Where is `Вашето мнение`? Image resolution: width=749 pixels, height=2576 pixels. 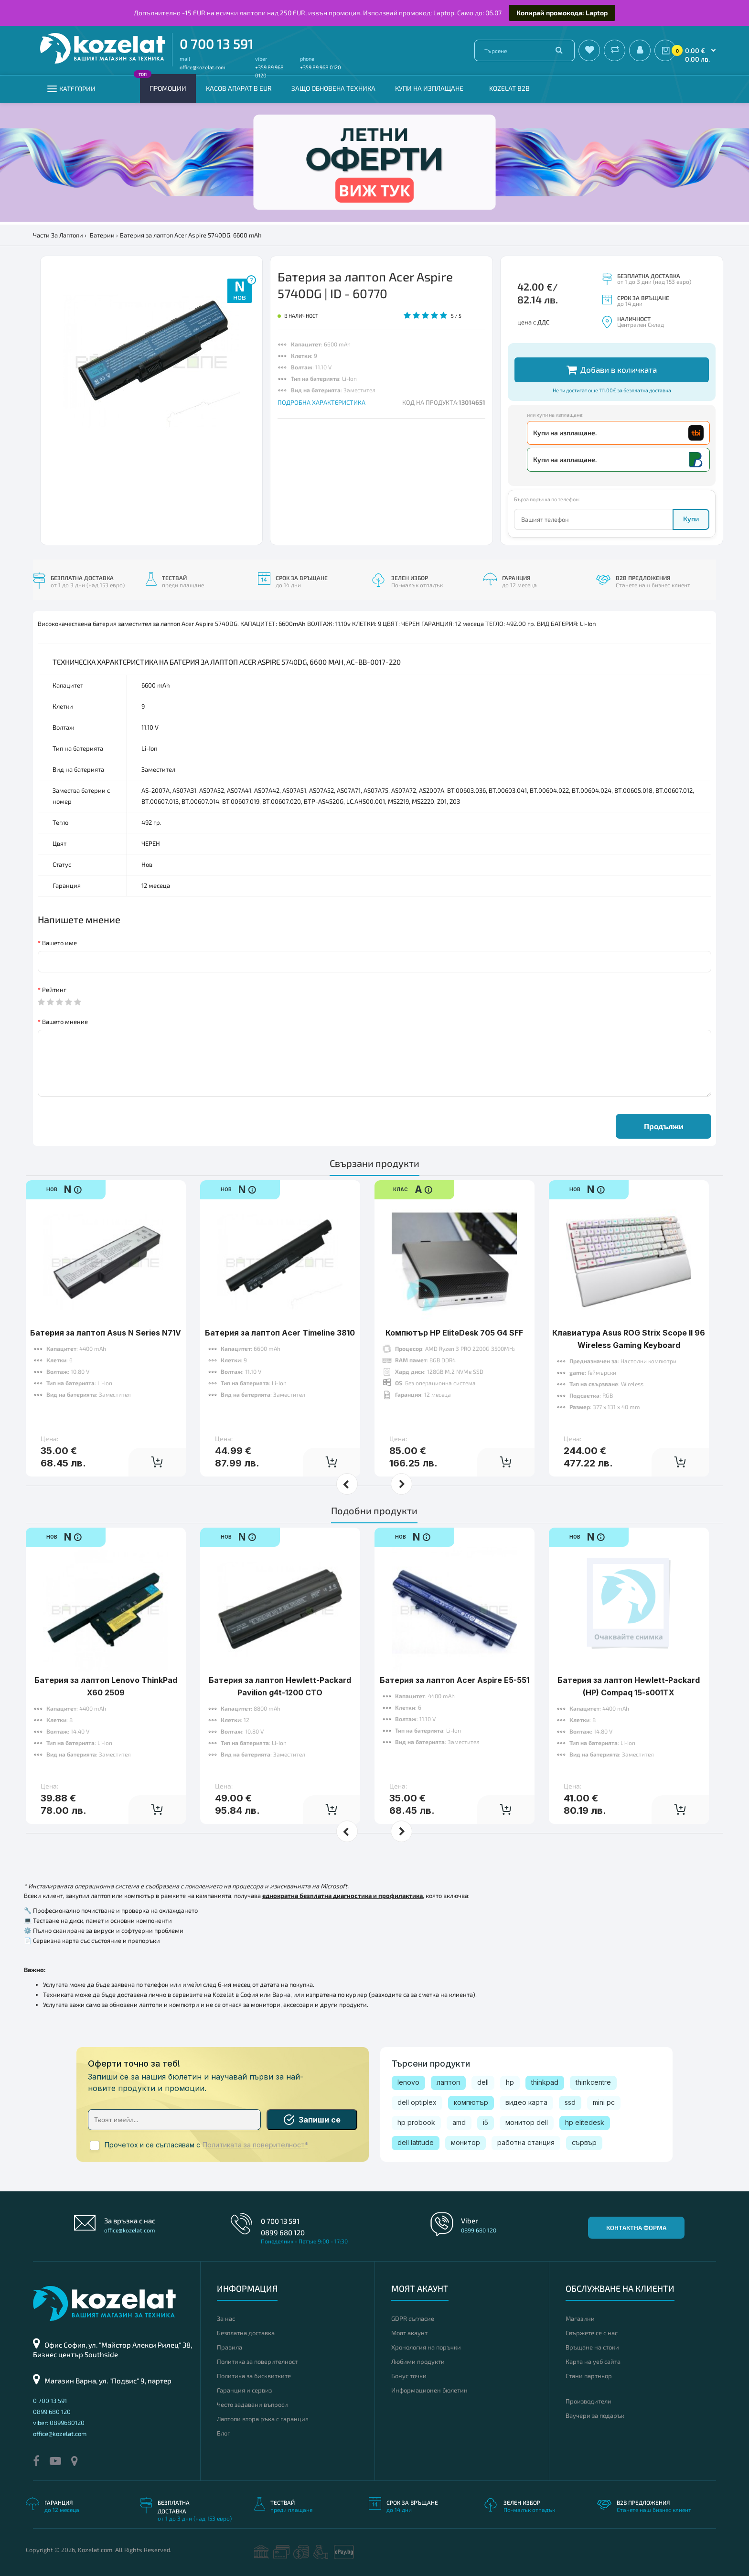
Вашето мнение is located at coordinates (65, 1021).